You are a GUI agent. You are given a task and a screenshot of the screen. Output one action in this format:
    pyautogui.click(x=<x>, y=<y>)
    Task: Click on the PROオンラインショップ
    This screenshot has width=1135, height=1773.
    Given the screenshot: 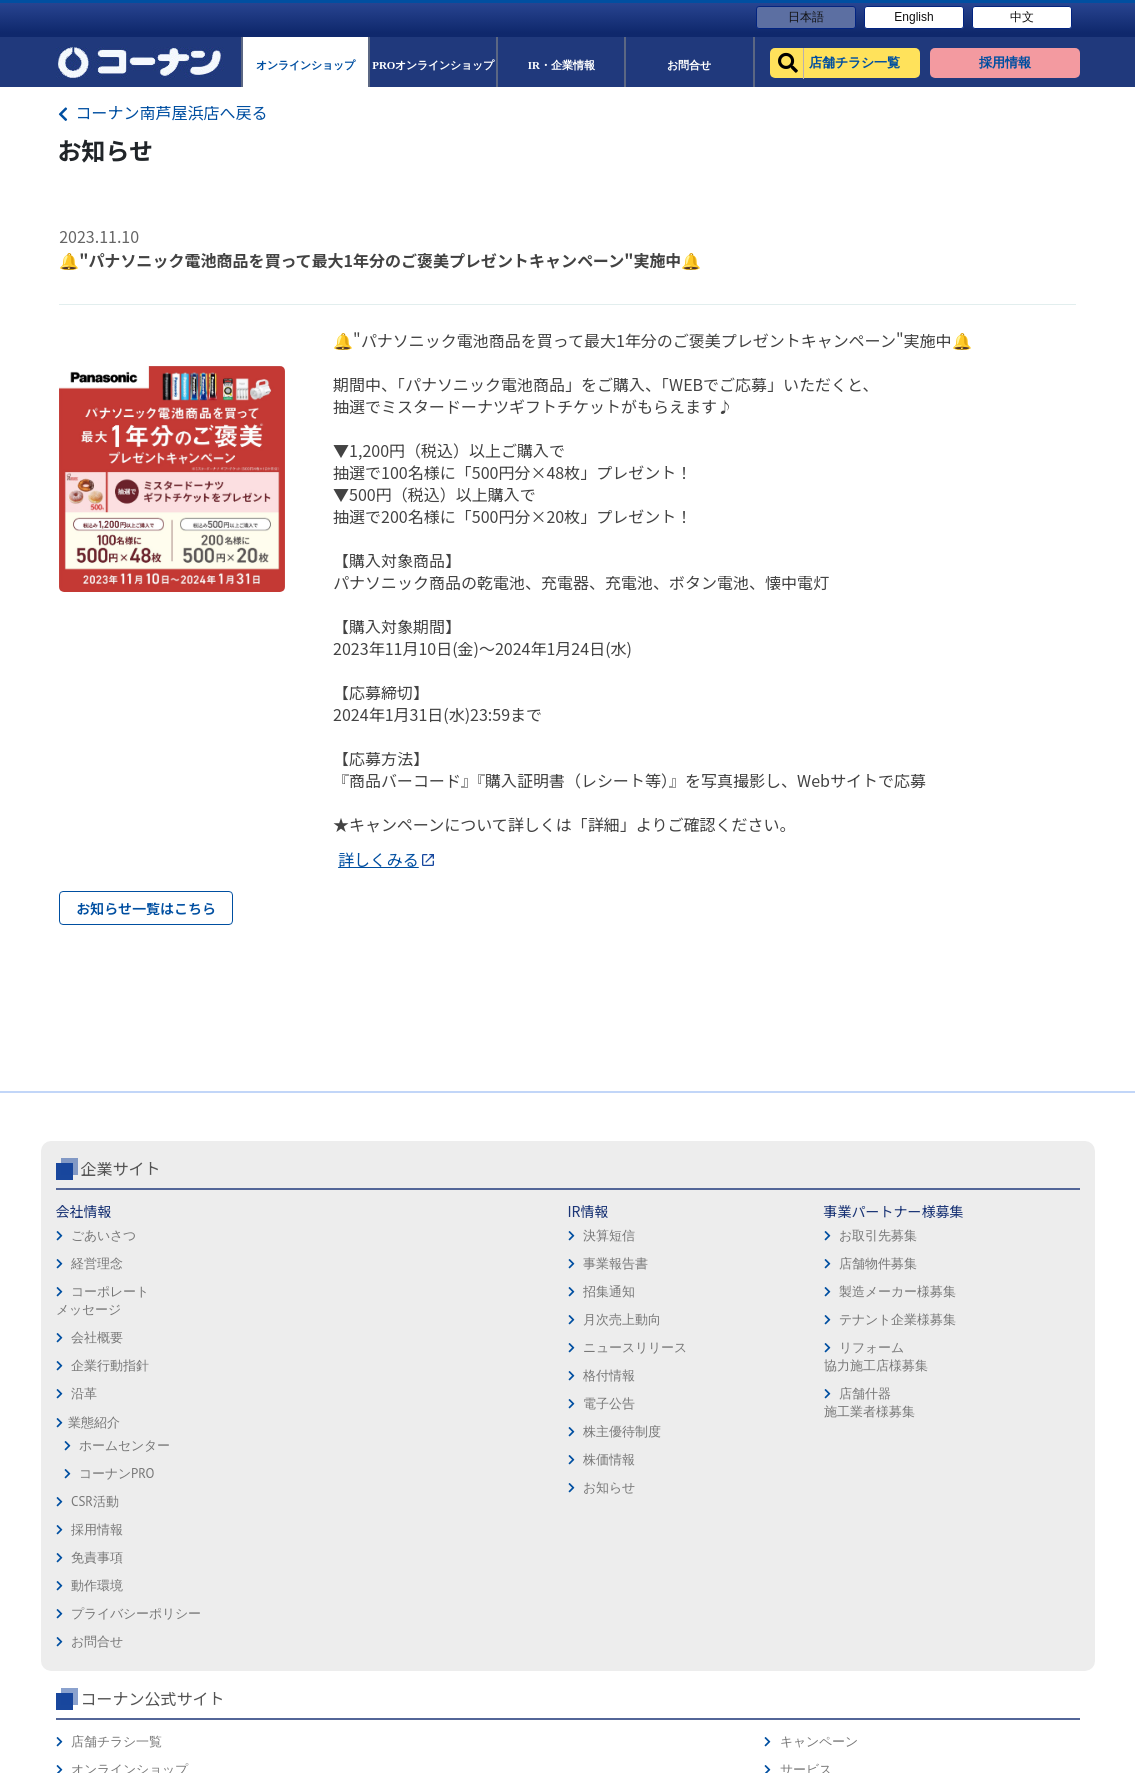 What is the action you would take?
    pyautogui.click(x=844, y=1351)
    